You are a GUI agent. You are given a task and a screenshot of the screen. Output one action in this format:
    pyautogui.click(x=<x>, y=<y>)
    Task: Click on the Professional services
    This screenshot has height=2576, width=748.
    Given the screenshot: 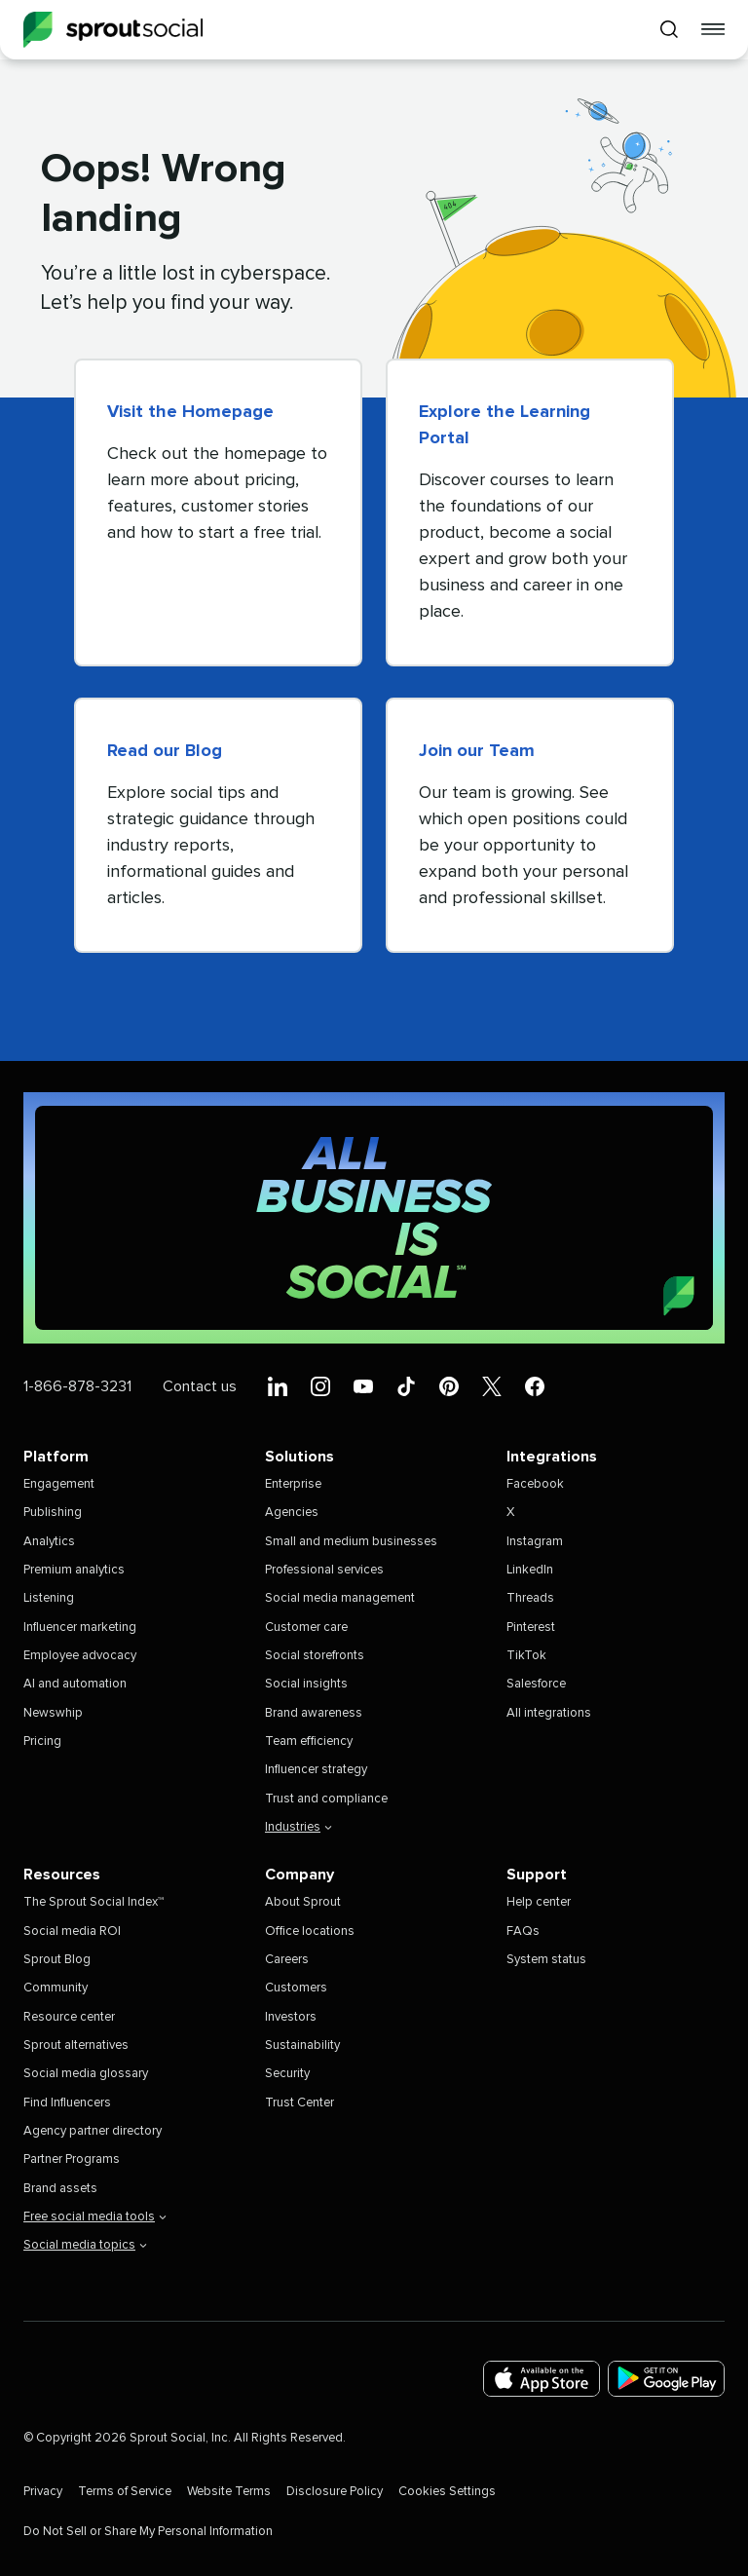 What is the action you would take?
    pyautogui.click(x=324, y=1570)
    